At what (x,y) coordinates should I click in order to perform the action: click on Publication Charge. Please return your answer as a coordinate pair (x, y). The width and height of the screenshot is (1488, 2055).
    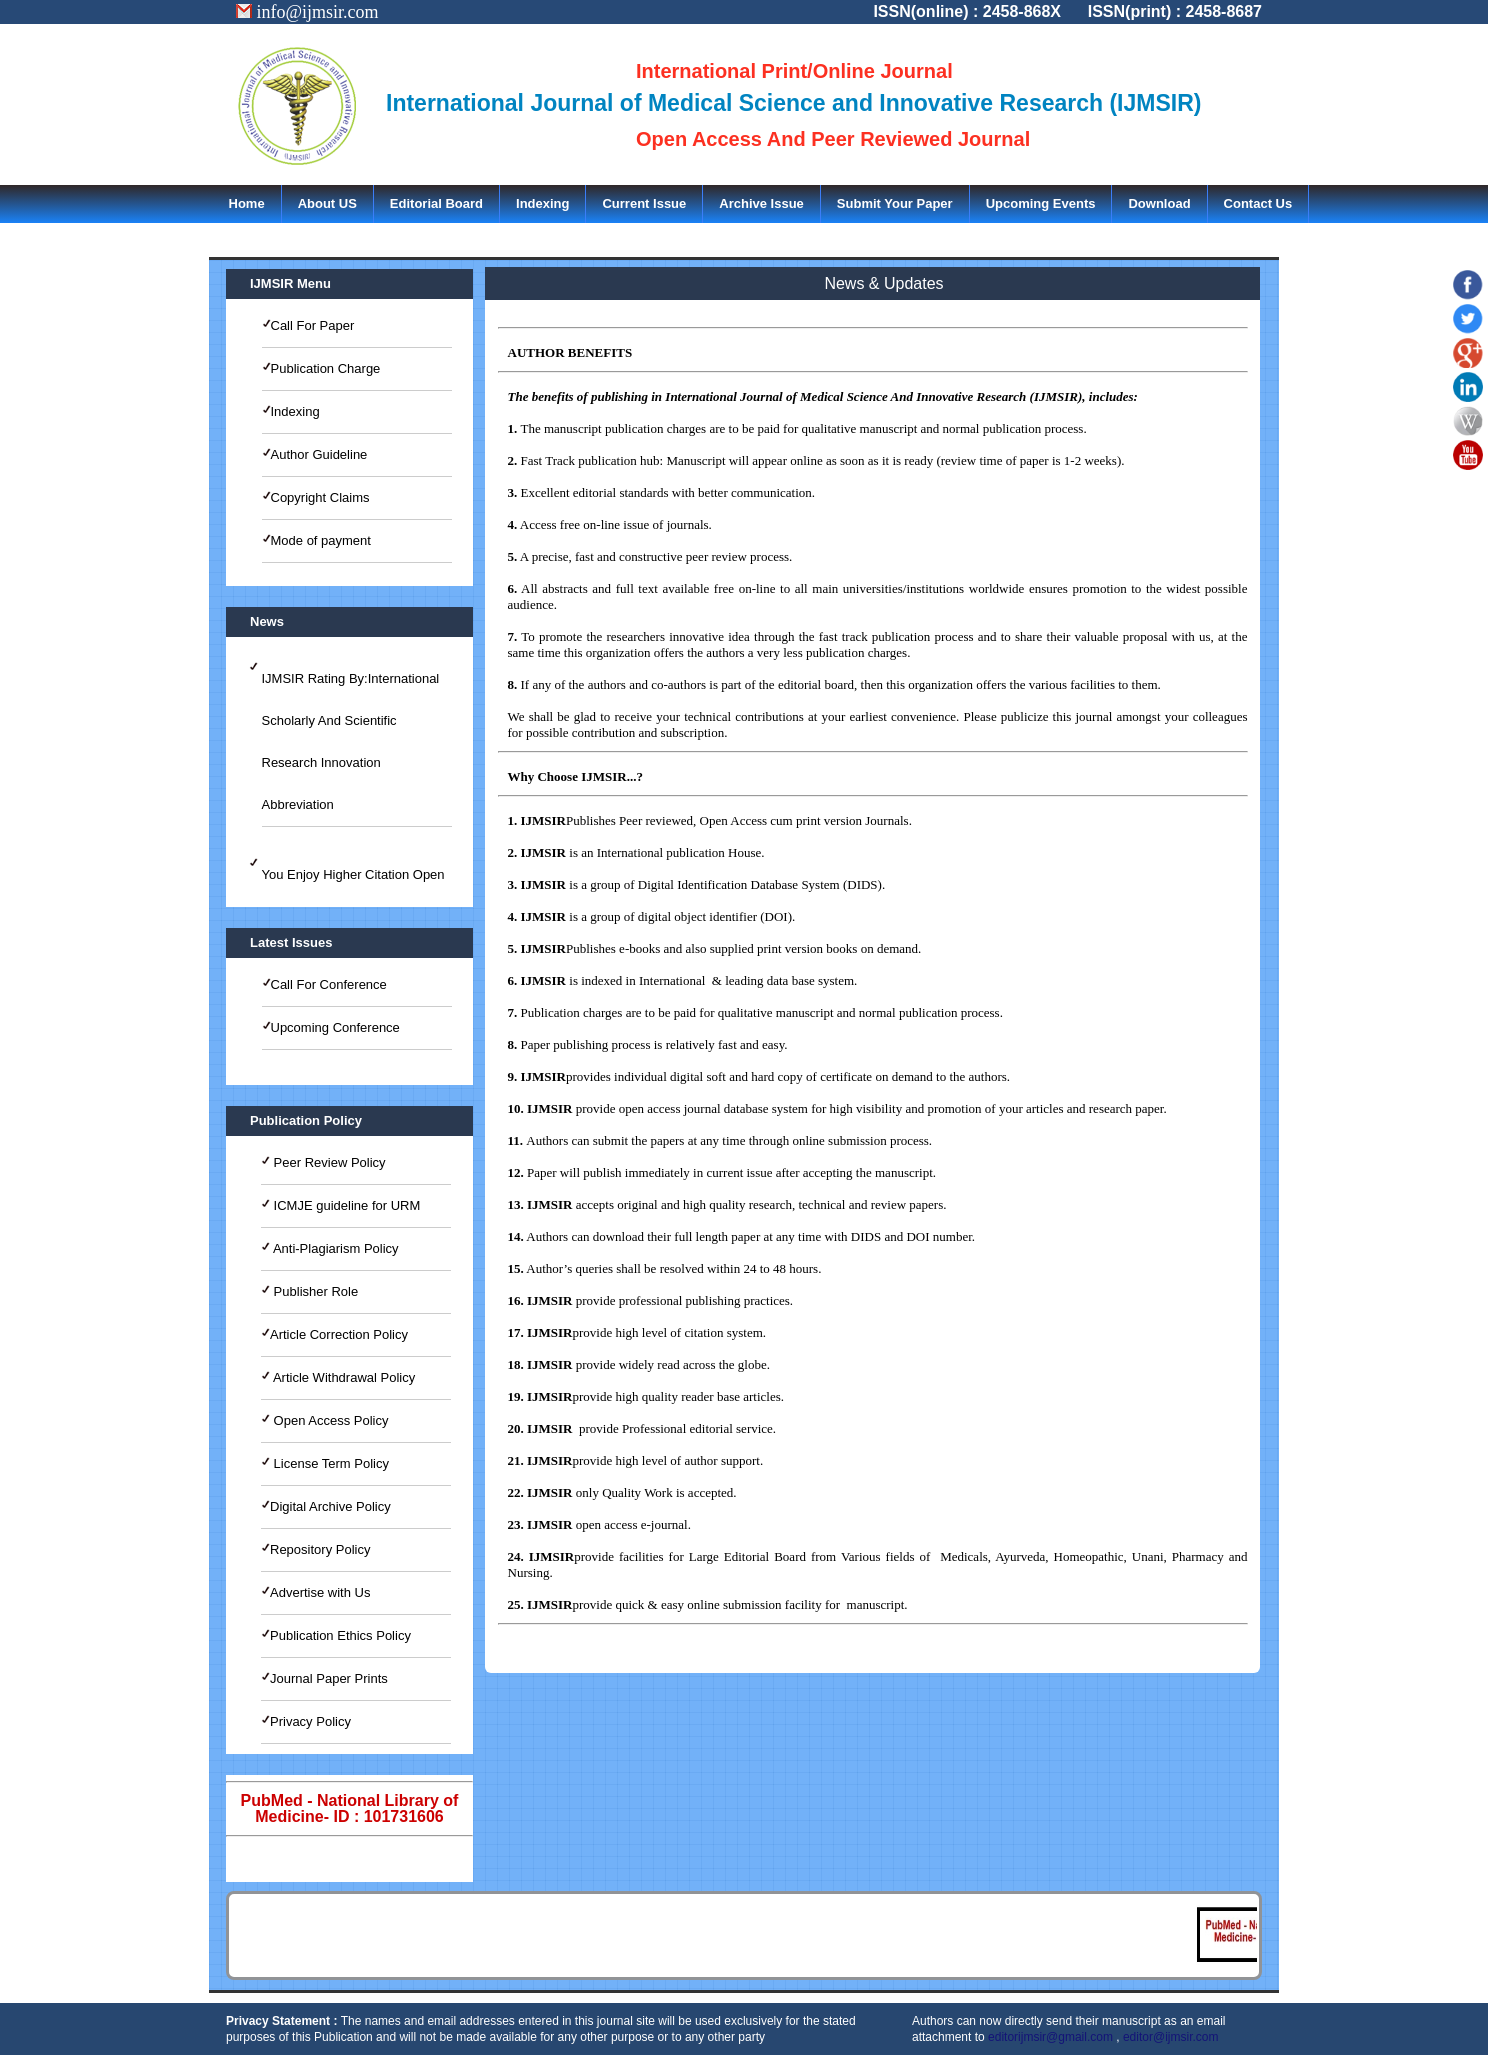
    Looking at the image, I should click on (326, 368).